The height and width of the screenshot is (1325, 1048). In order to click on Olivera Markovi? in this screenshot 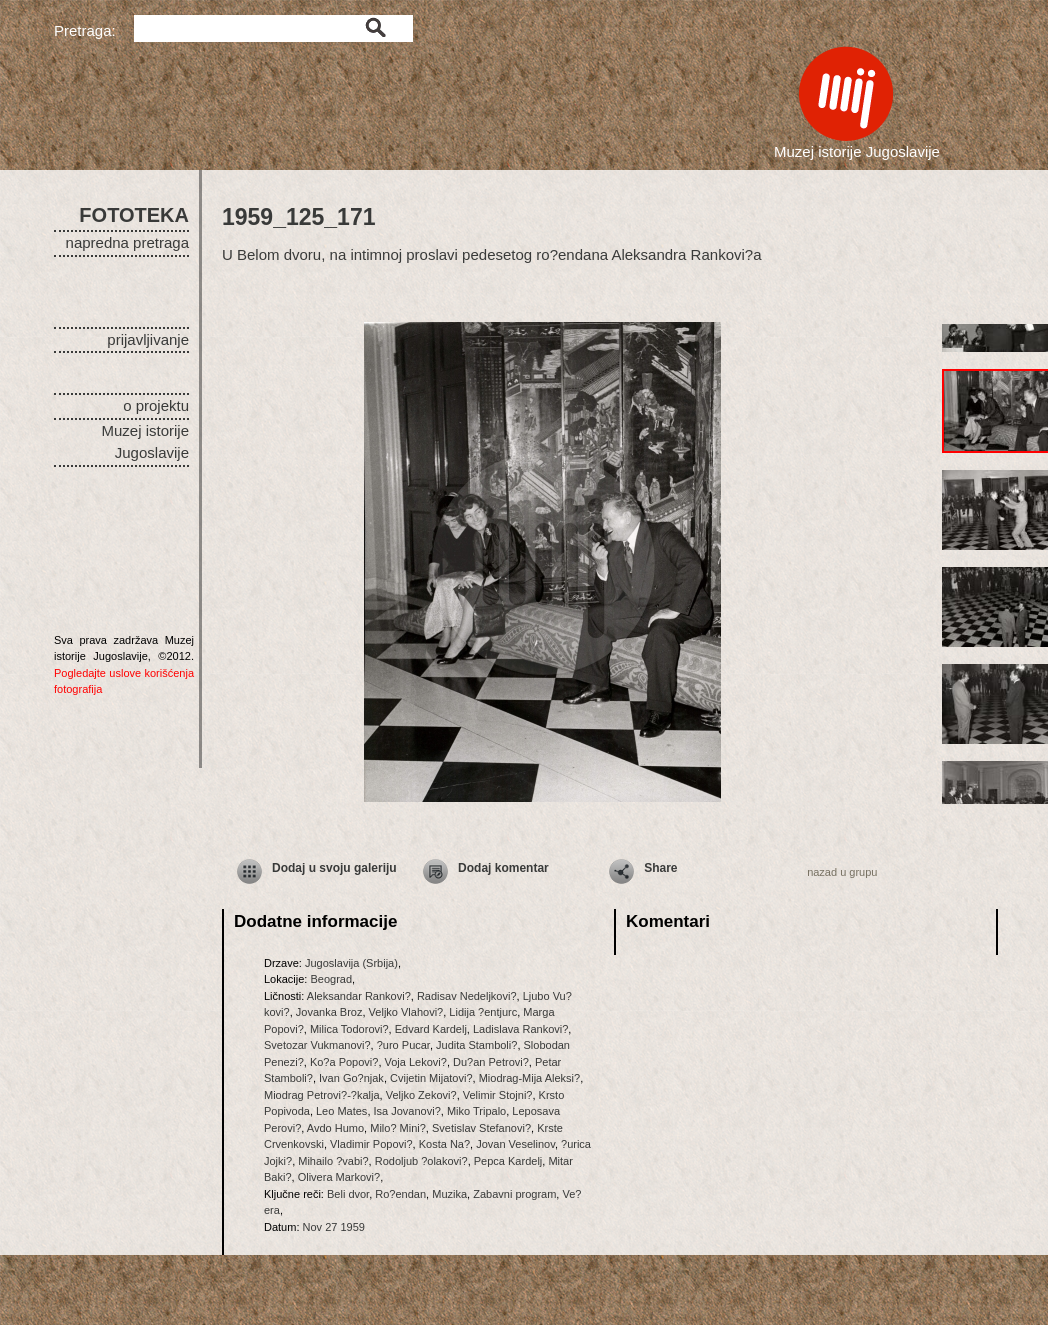, I will do `click(339, 1177)`.